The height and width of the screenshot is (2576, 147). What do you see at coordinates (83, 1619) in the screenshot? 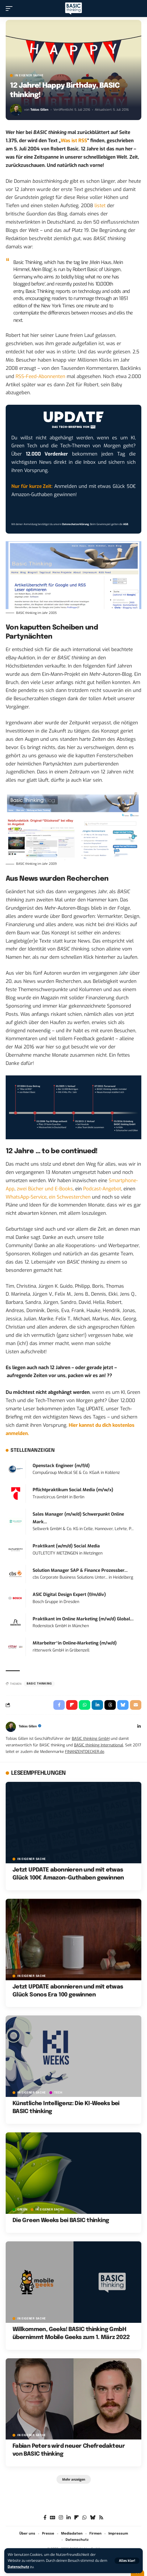
I see `Praktikant im Online Marketing (m/w/d) Global...` at bounding box center [83, 1619].